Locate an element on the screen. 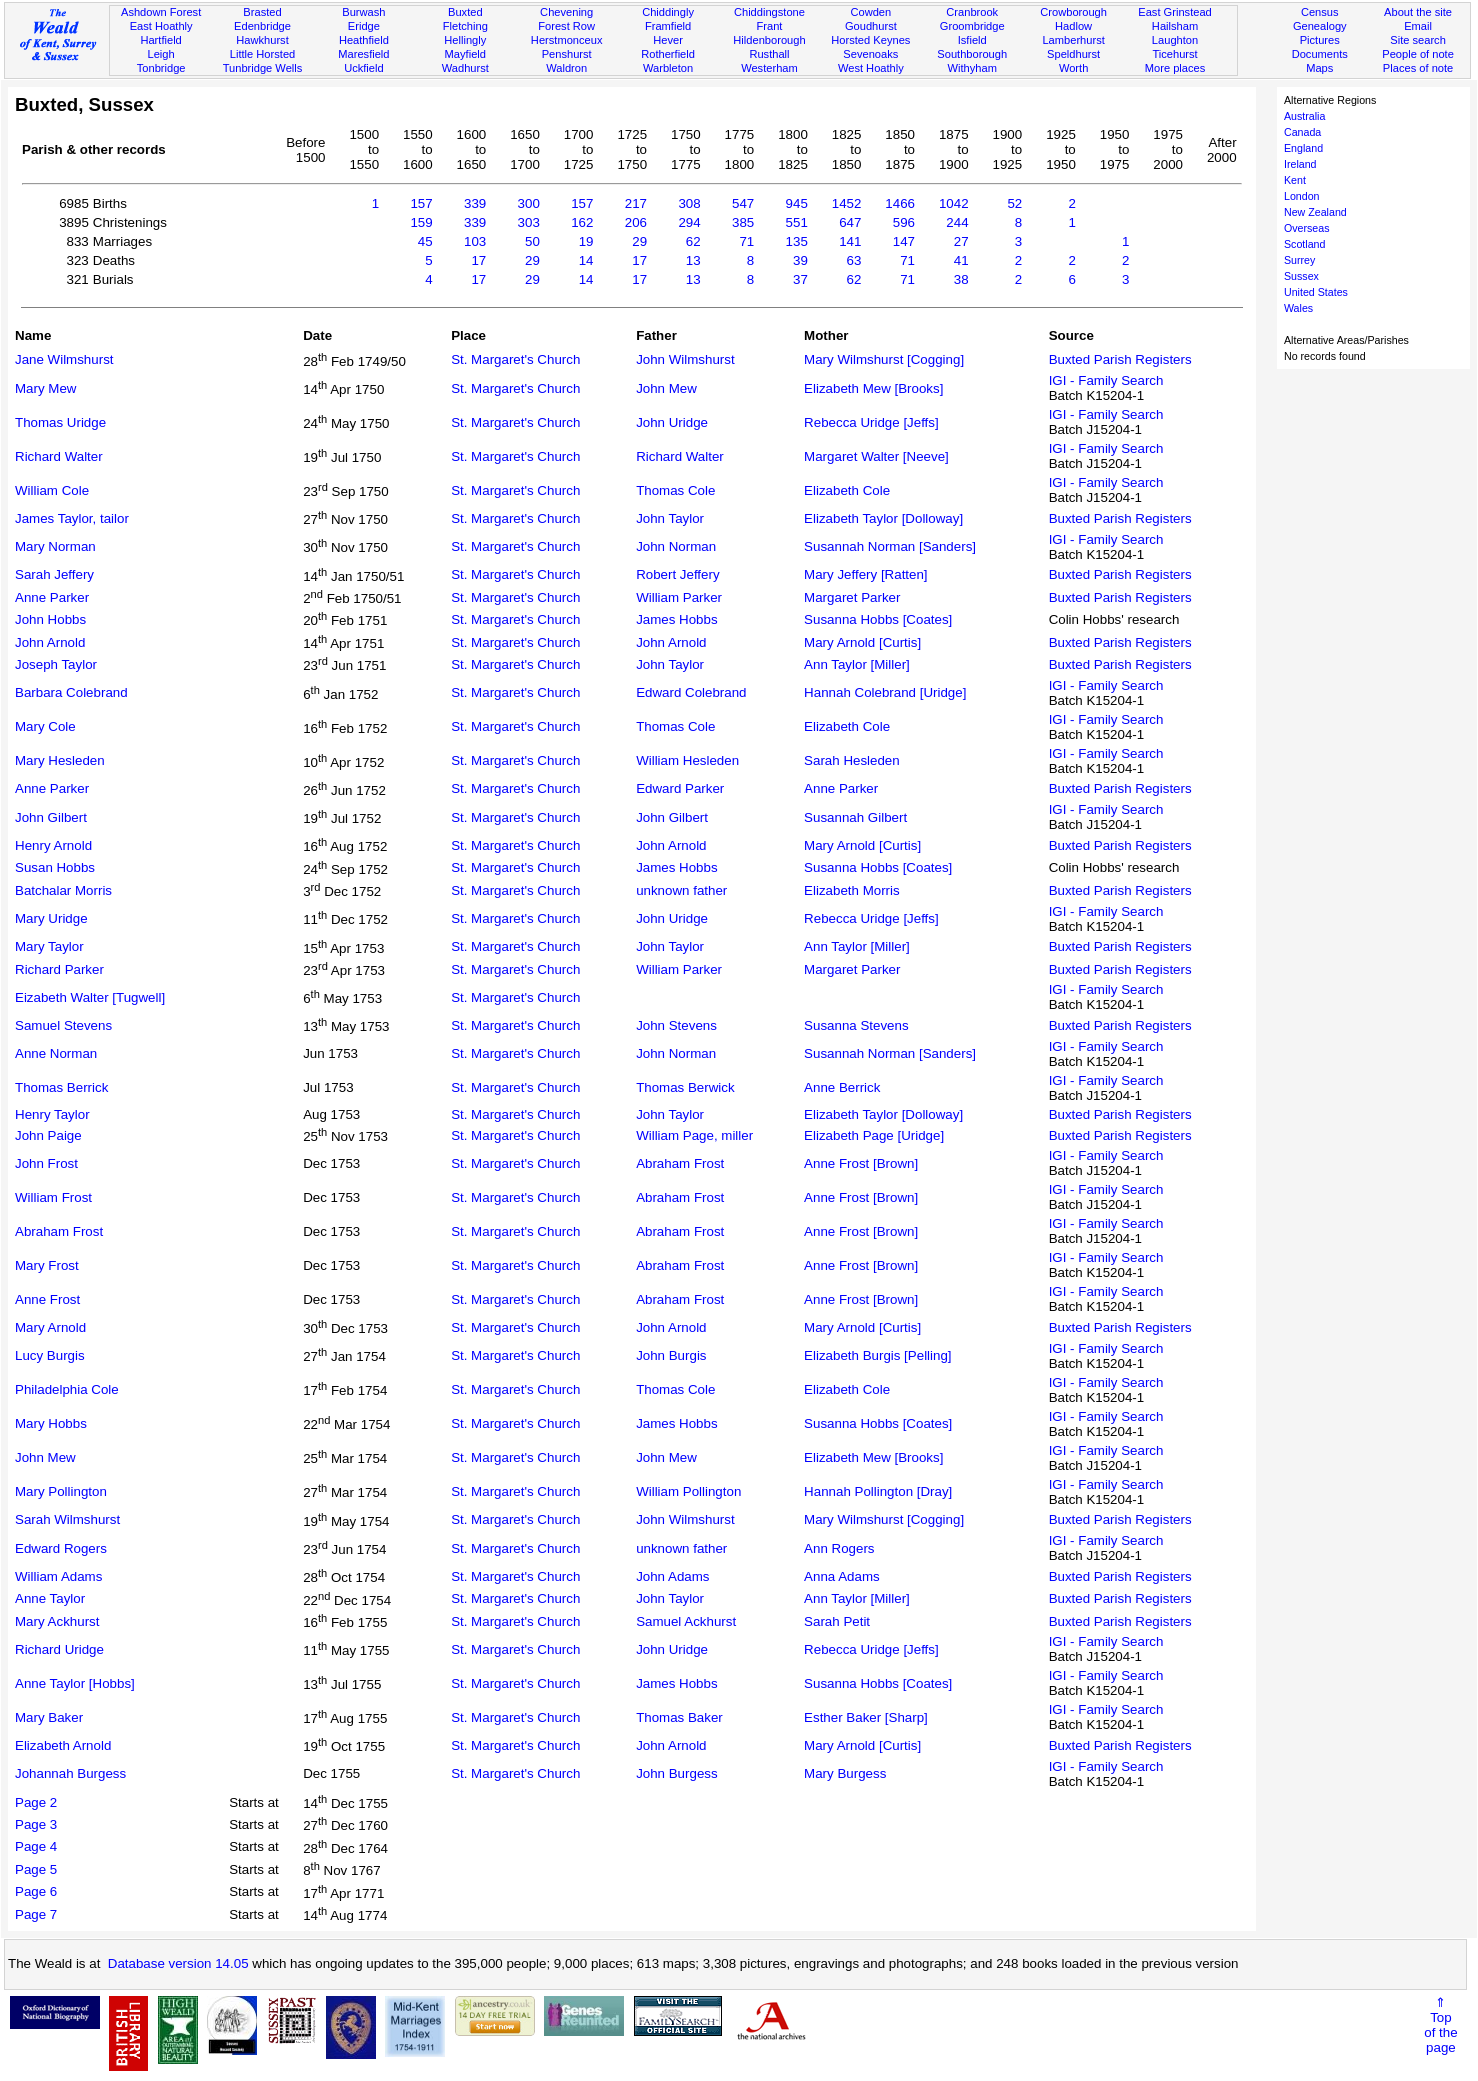 The image size is (1478, 2081). Hailsham is located at coordinates (1175, 26).